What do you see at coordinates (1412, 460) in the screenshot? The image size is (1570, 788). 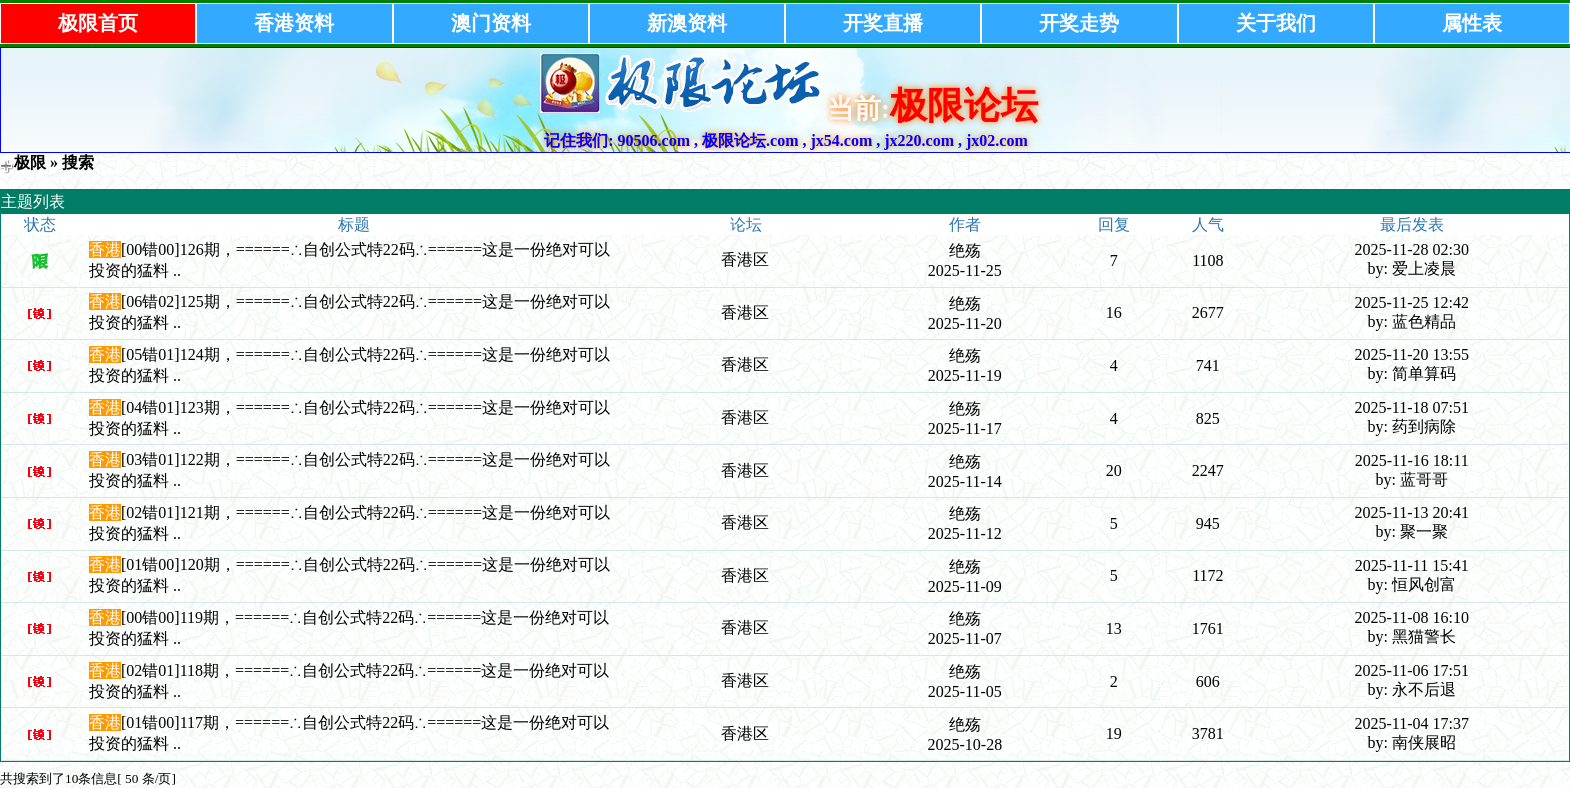 I see `2025-11-16 18:11` at bounding box center [1412, 460].